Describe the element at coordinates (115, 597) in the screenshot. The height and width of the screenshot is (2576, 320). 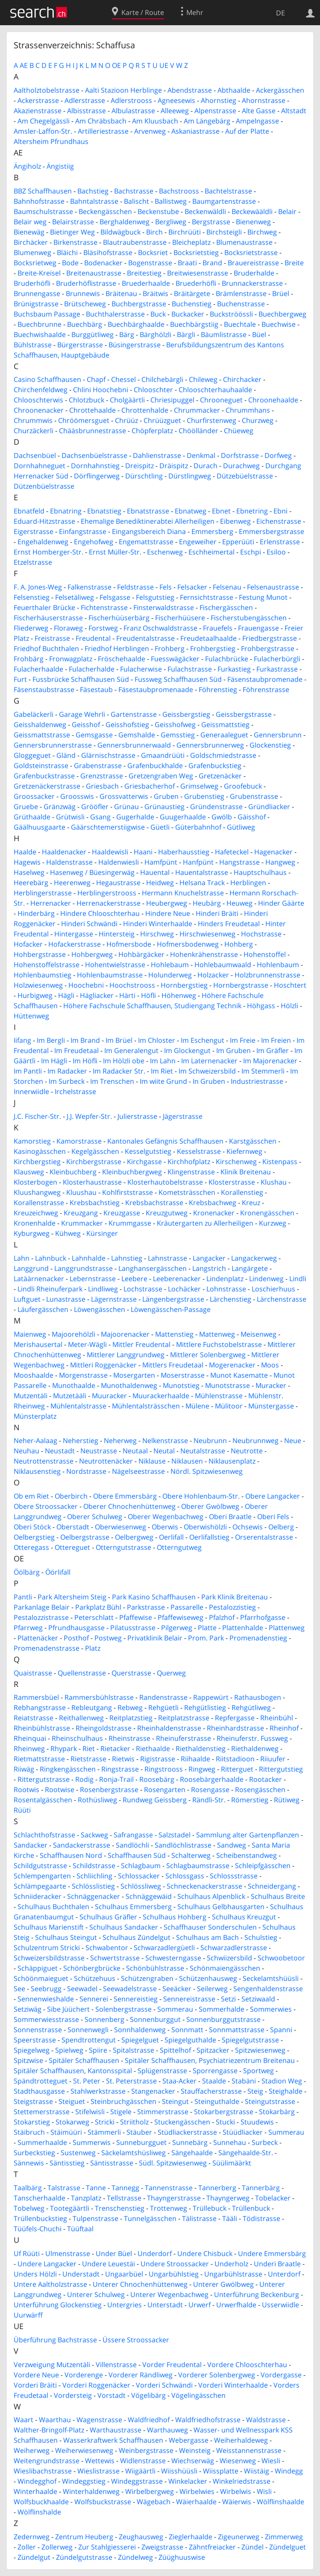
I see `Felsgasse` at that location.